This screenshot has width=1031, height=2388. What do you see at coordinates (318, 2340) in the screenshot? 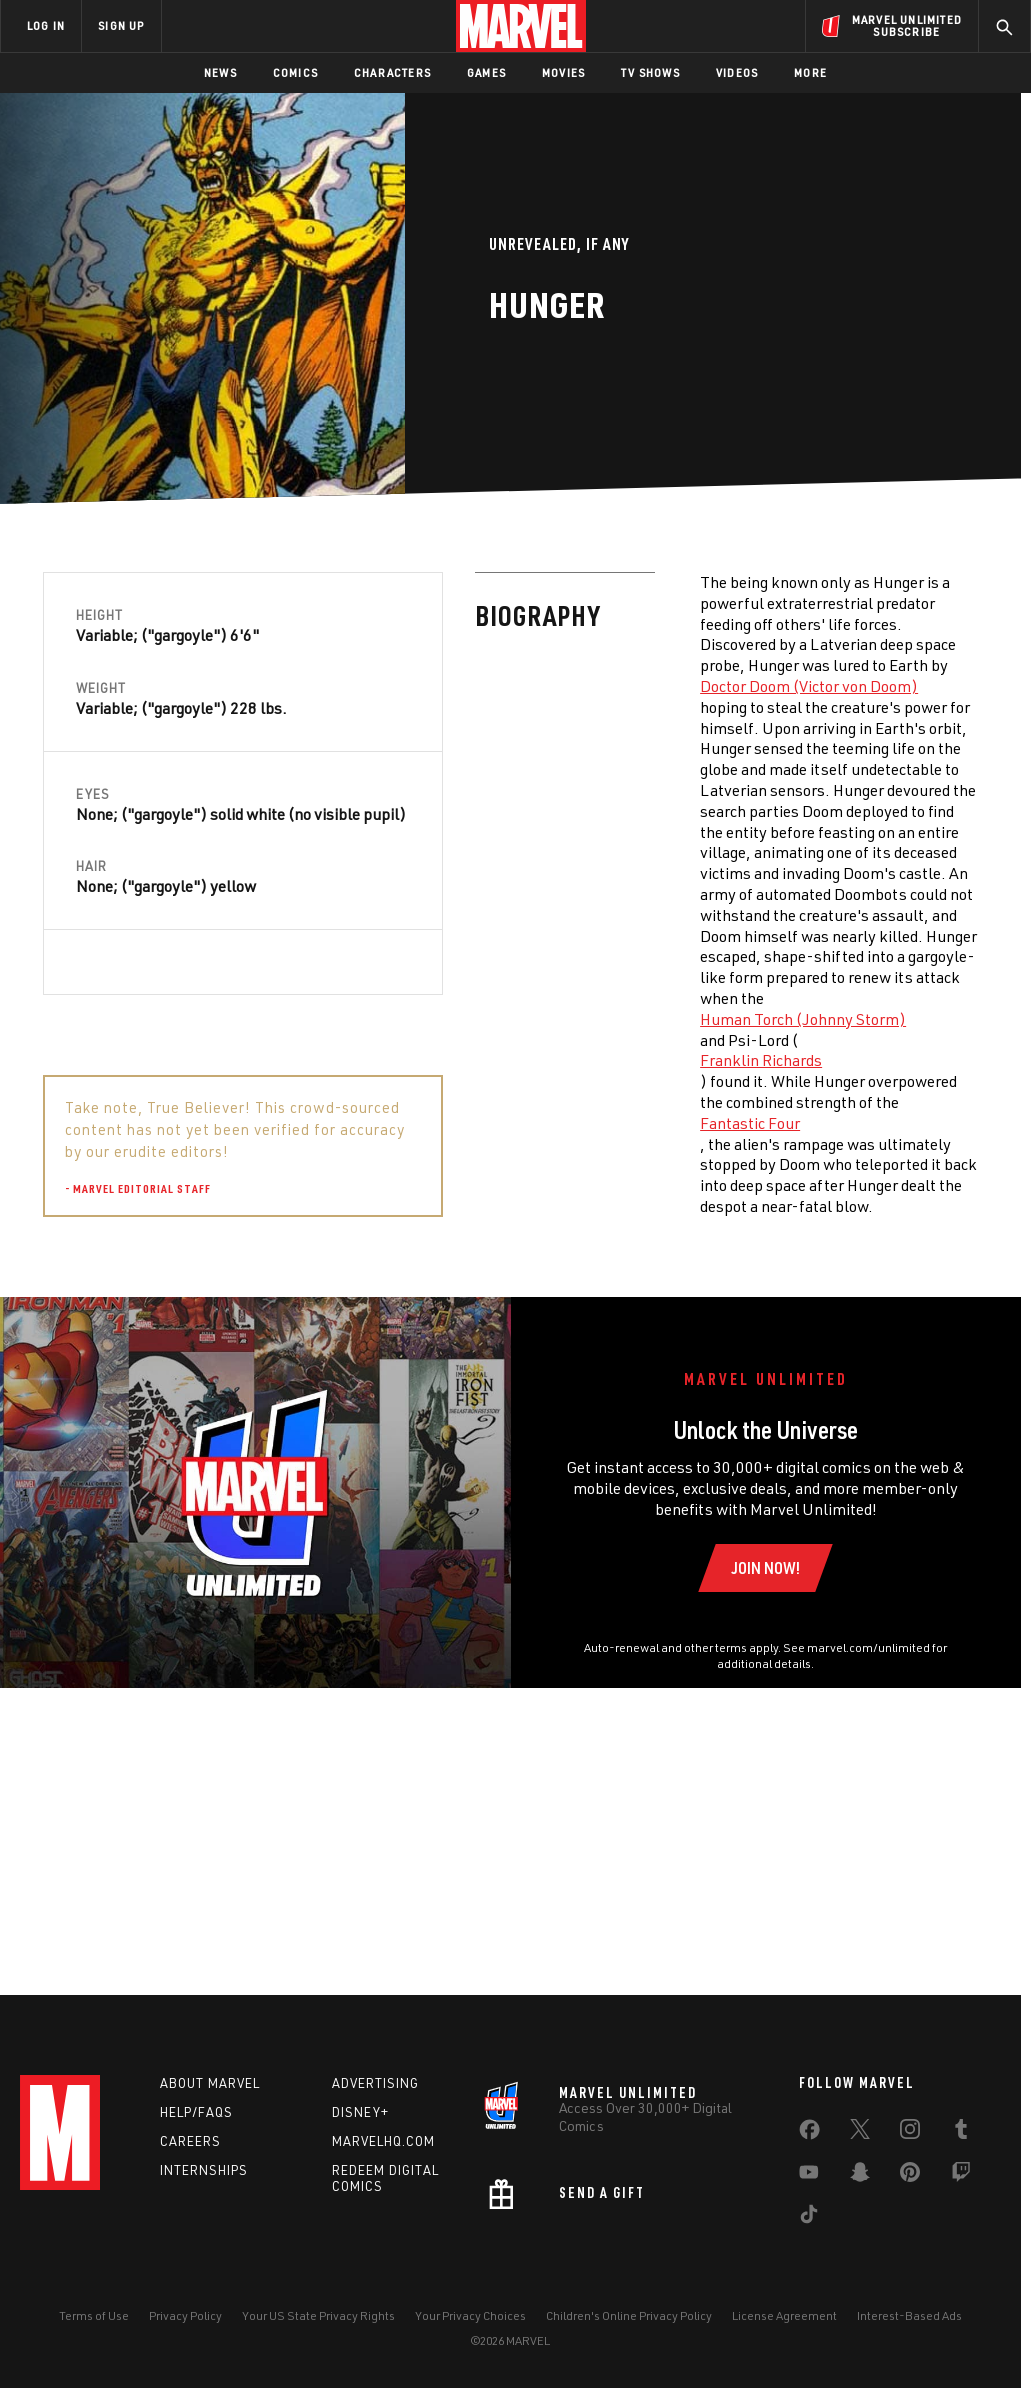
I see `Your US State Privacy Rights` at bounding box center [318, 2340].